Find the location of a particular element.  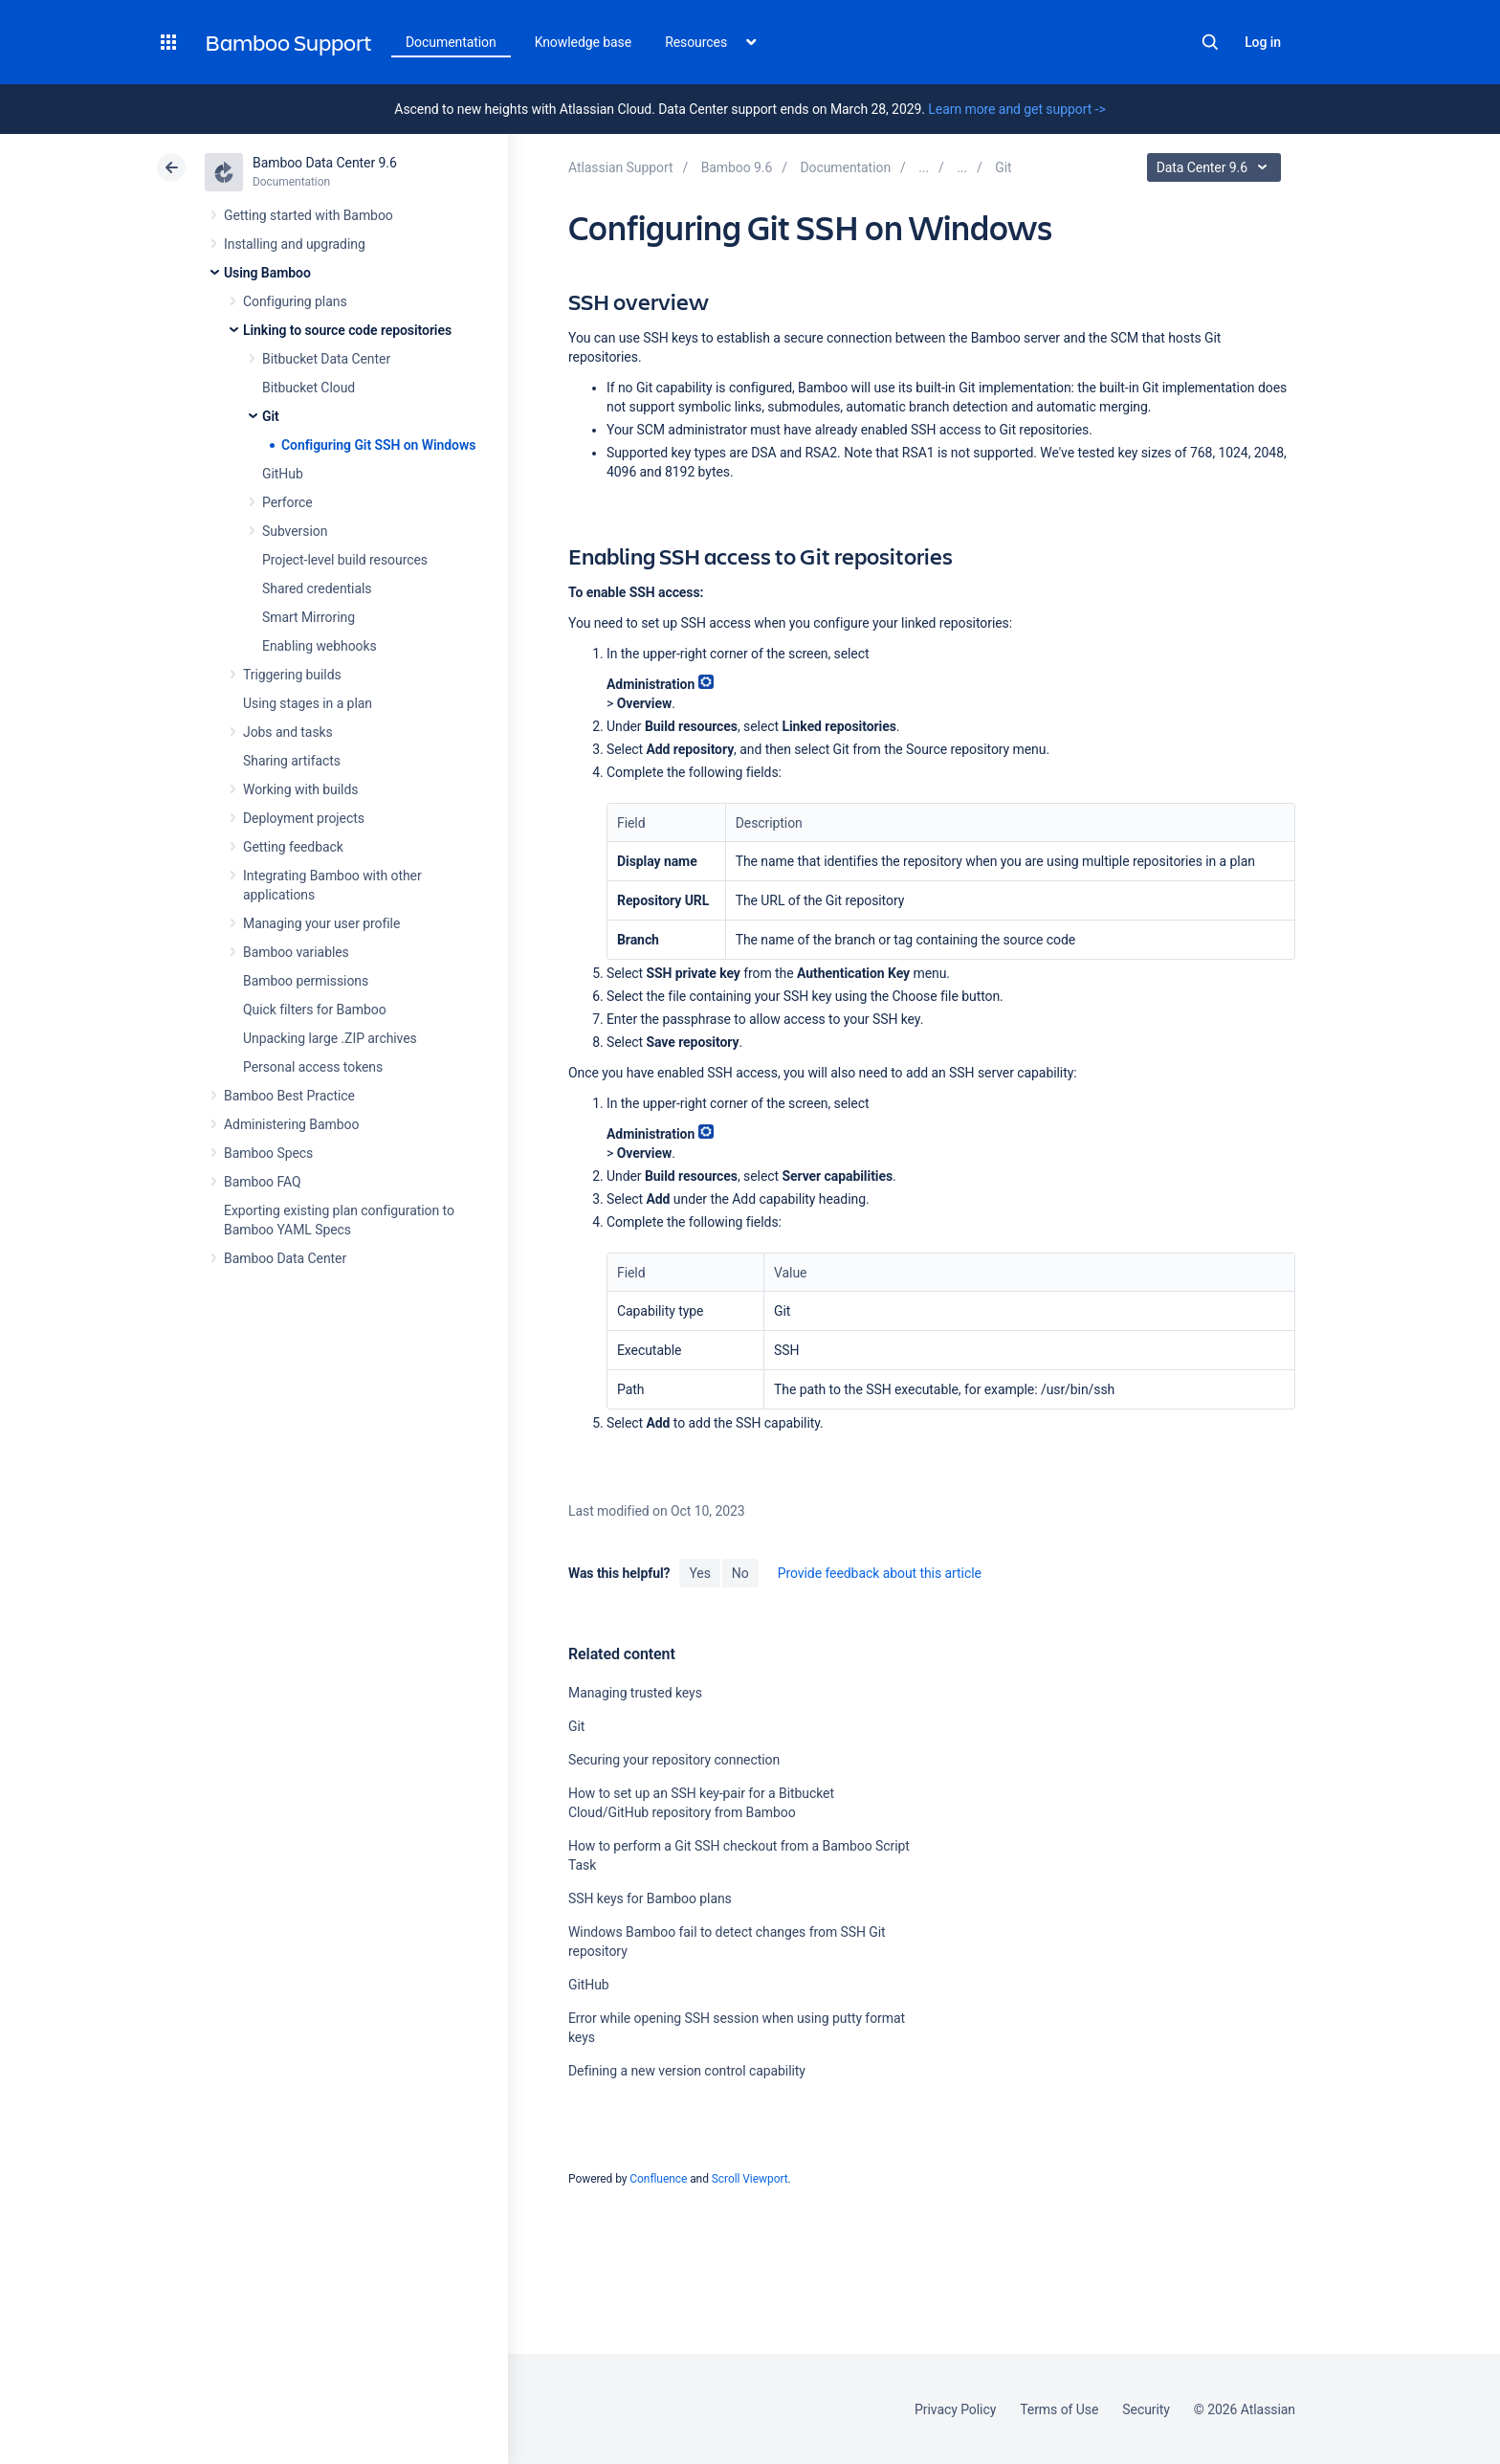

Project-level build resources is located at coordinates (345, 559).